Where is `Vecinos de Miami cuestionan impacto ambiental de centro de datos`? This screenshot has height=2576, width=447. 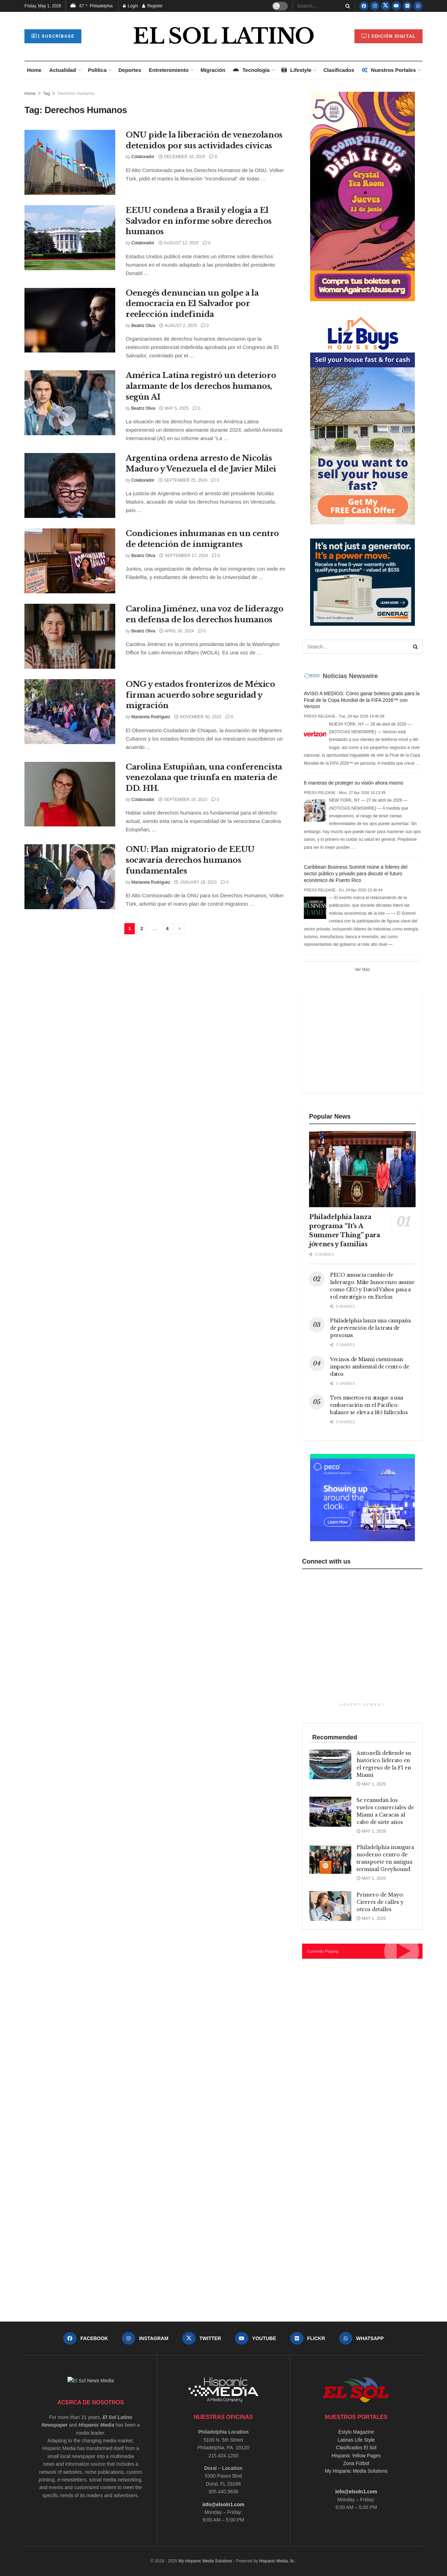
Vecinos de Miami cuestionan impacto ambiental de centro de datos is located at coordinates (369, 1366).